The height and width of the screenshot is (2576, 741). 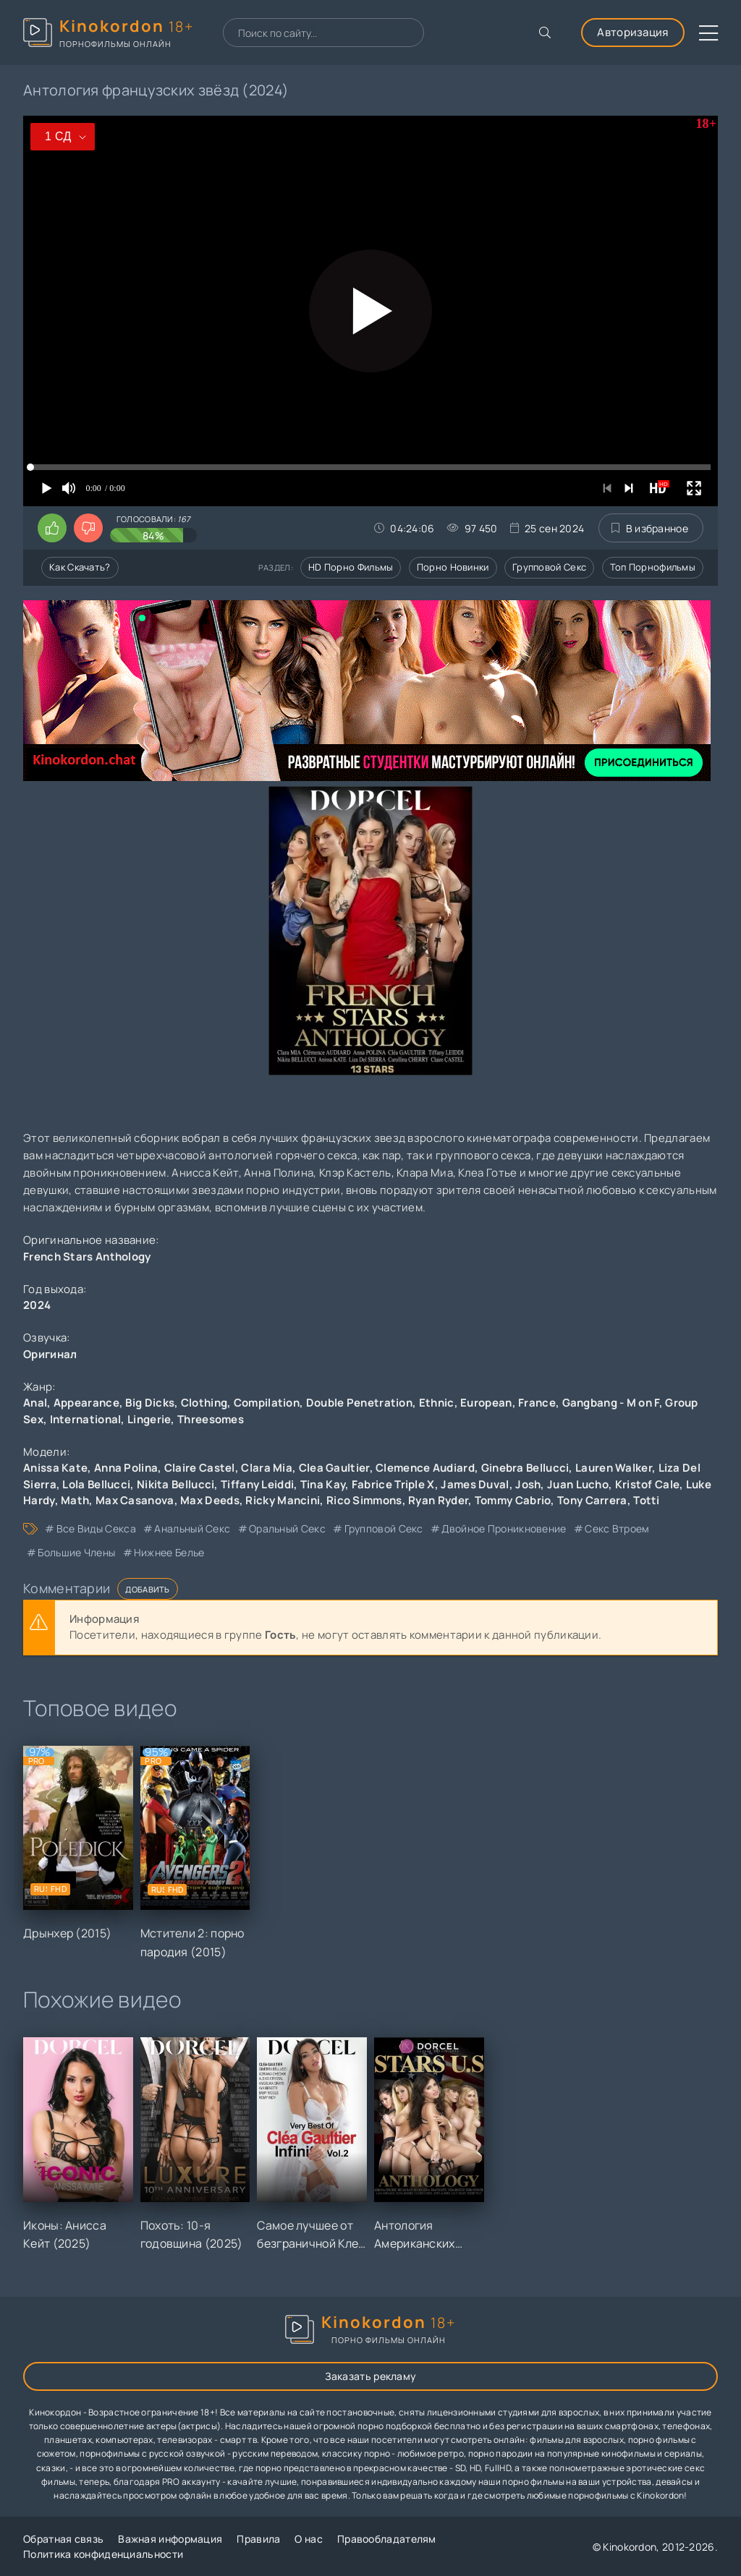 What do you see at coordinates (475, 1484) in the screenshot?
I see `James Duval` at bounding box center [475, 1484].